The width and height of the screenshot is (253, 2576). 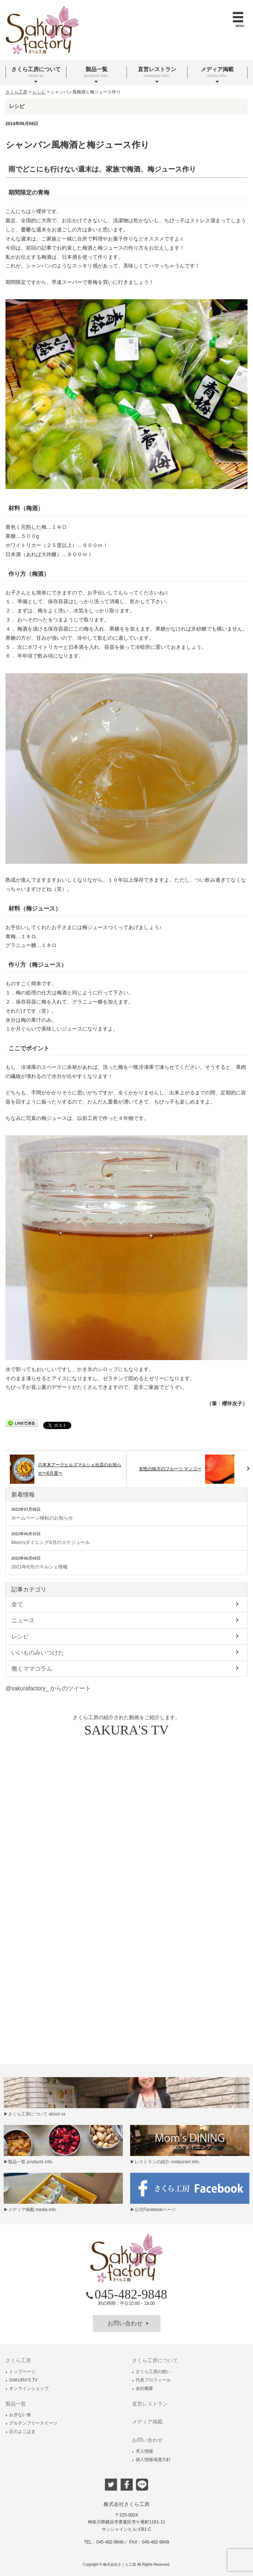 What do you see at coordinates (20, 2431) in the screenshot?
I see `丘のよこはま` at bounding box center [20, 2431].